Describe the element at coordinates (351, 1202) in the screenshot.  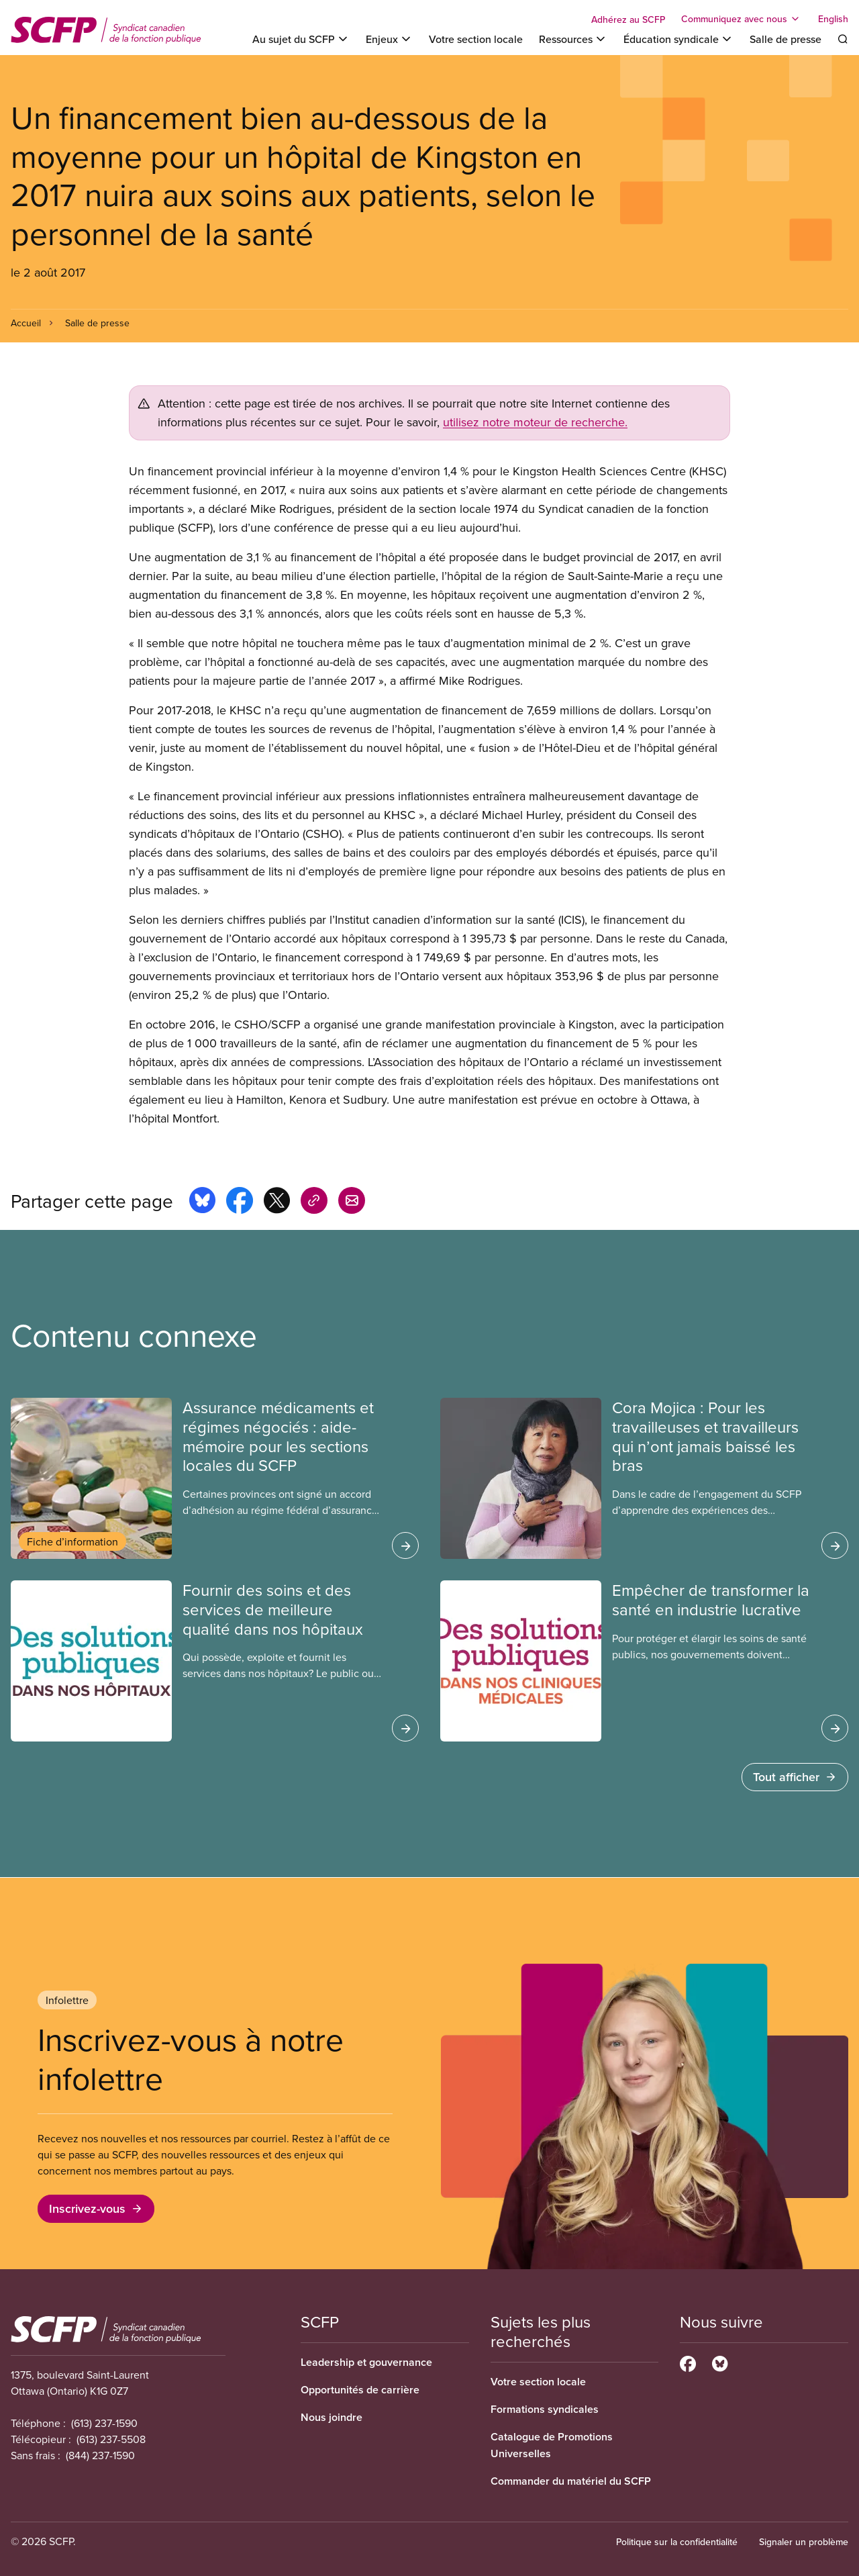
I see `[Share this page by e-mail]` at that location.